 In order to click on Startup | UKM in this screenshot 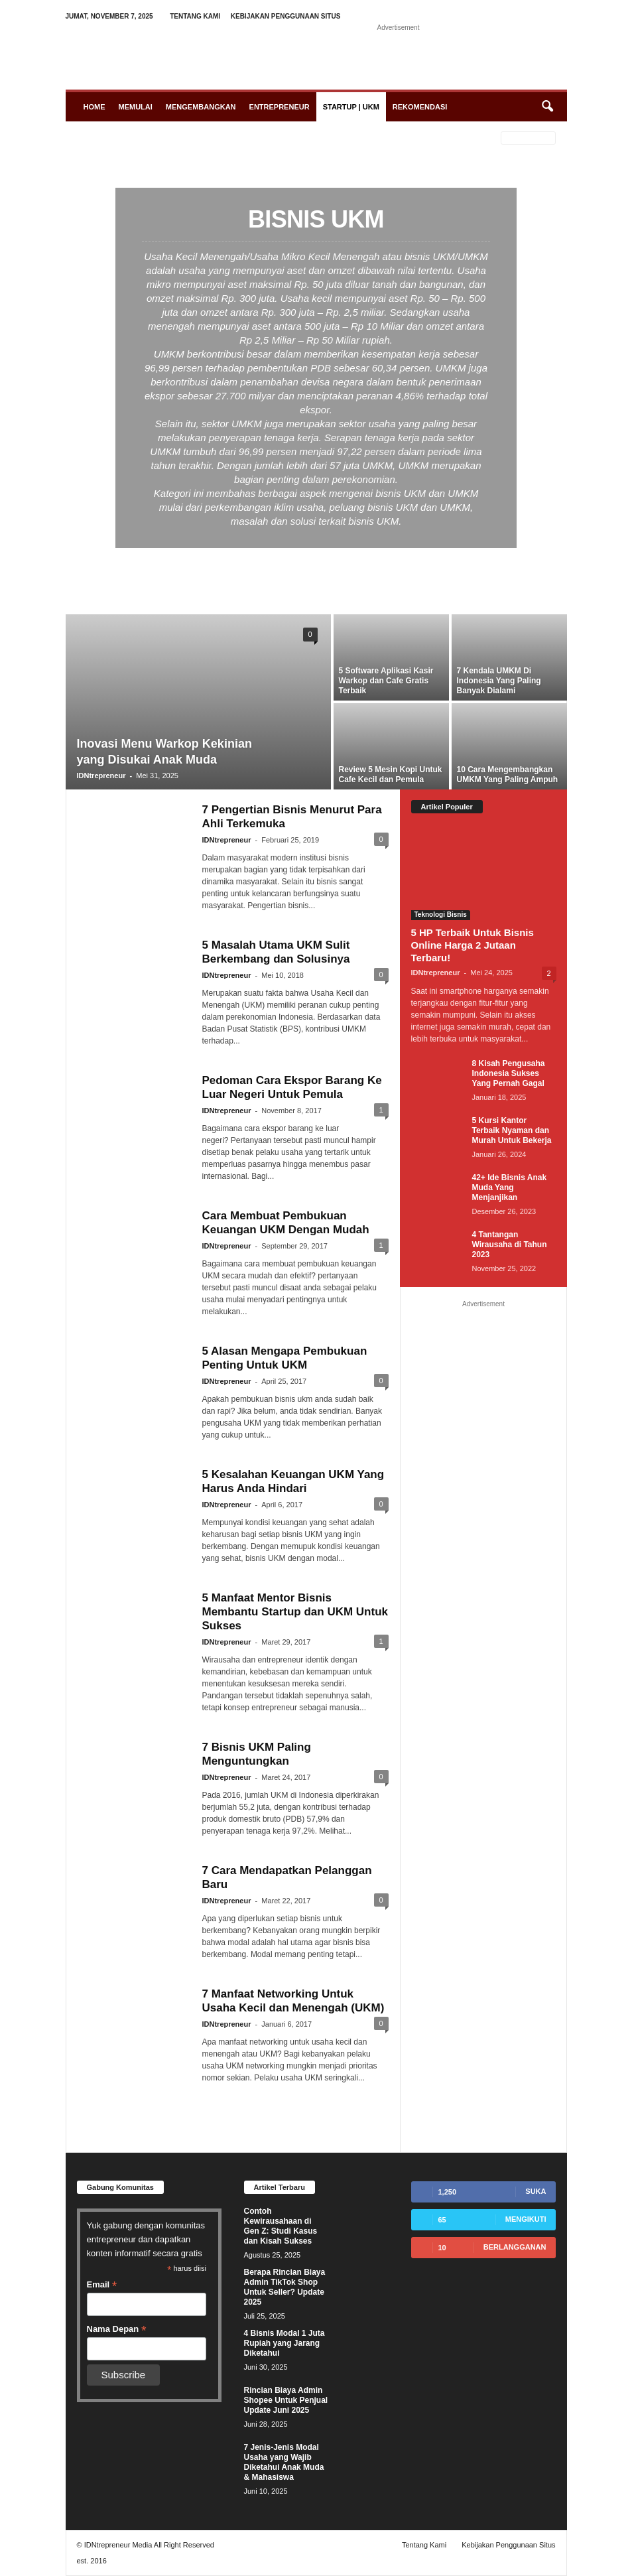, I will do `click(351, 107)`.